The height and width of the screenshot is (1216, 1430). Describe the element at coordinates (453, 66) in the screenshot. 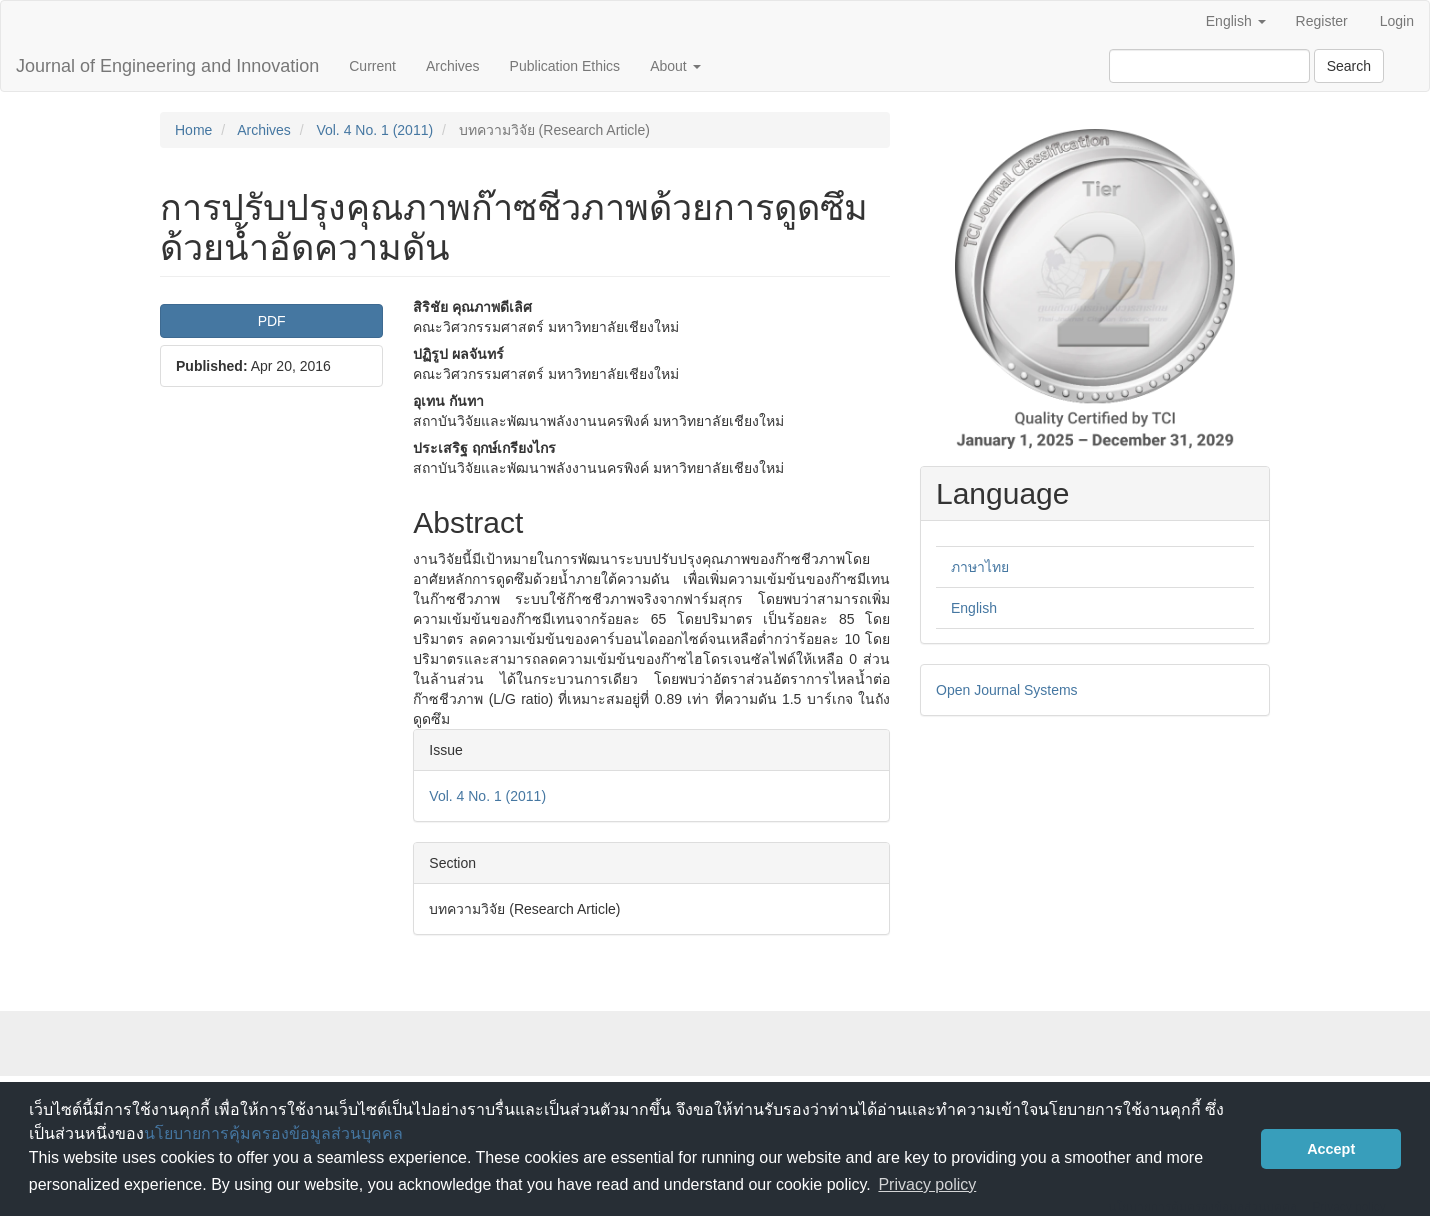

I see `Archives` at that location.